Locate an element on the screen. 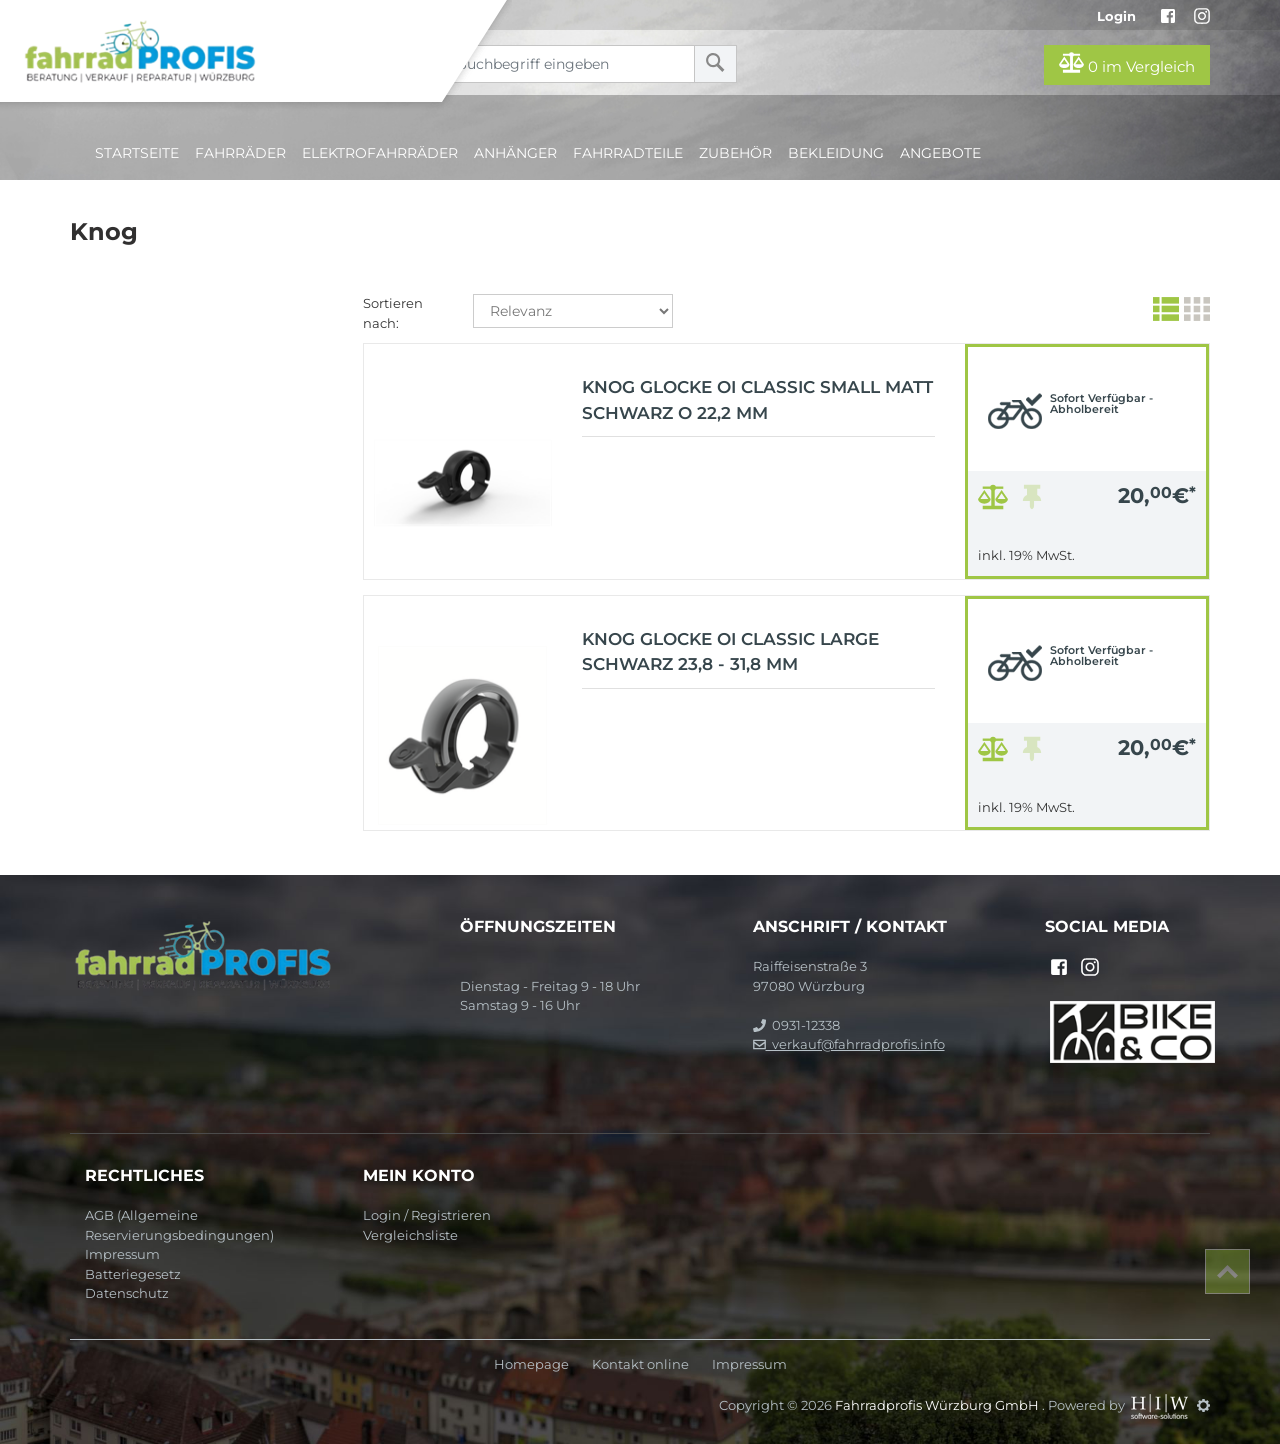 The width and height of the screenshot is (1280, 1444). Kontakt online is located at coordinates (640, 1364).